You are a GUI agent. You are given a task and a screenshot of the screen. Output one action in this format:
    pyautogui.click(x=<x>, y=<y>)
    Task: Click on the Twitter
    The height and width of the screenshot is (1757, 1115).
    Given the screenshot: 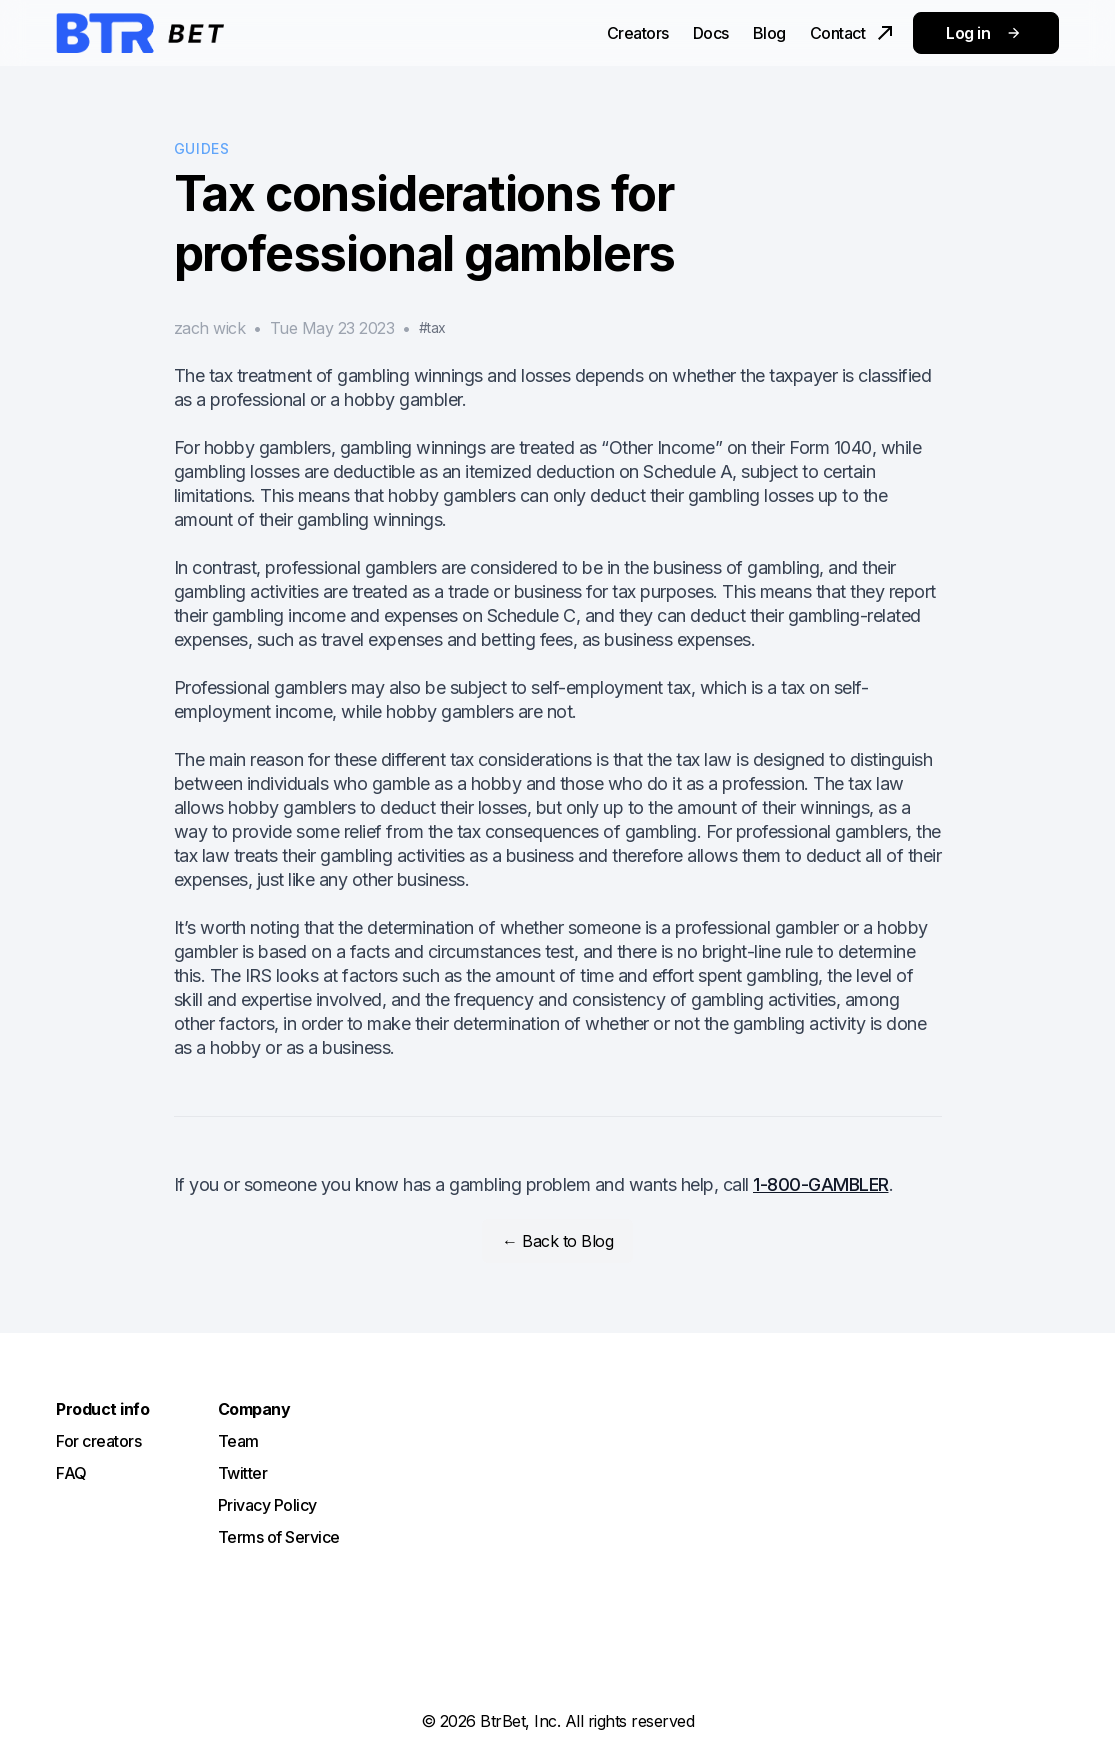 What is the action you would take?
    pyautogui.click(x=243, y=1473)
    